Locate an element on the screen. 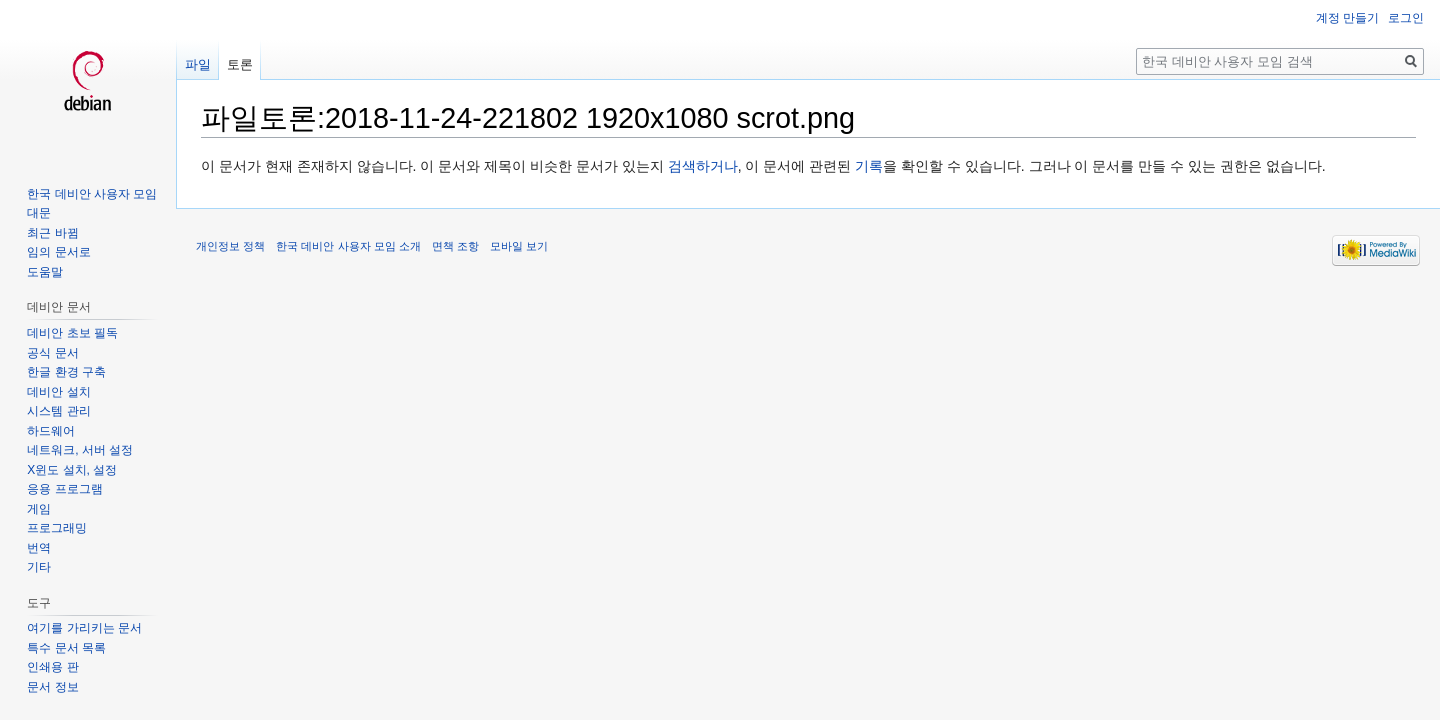  로그인 is located at coordinates (1406, 18).